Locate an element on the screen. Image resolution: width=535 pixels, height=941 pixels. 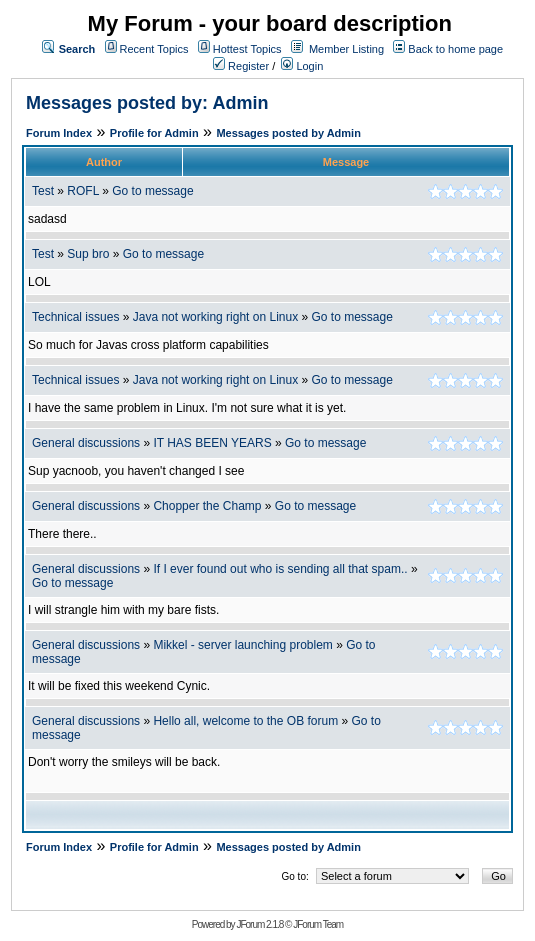
Java not working right on Linux is located at coordinates (215, 317).